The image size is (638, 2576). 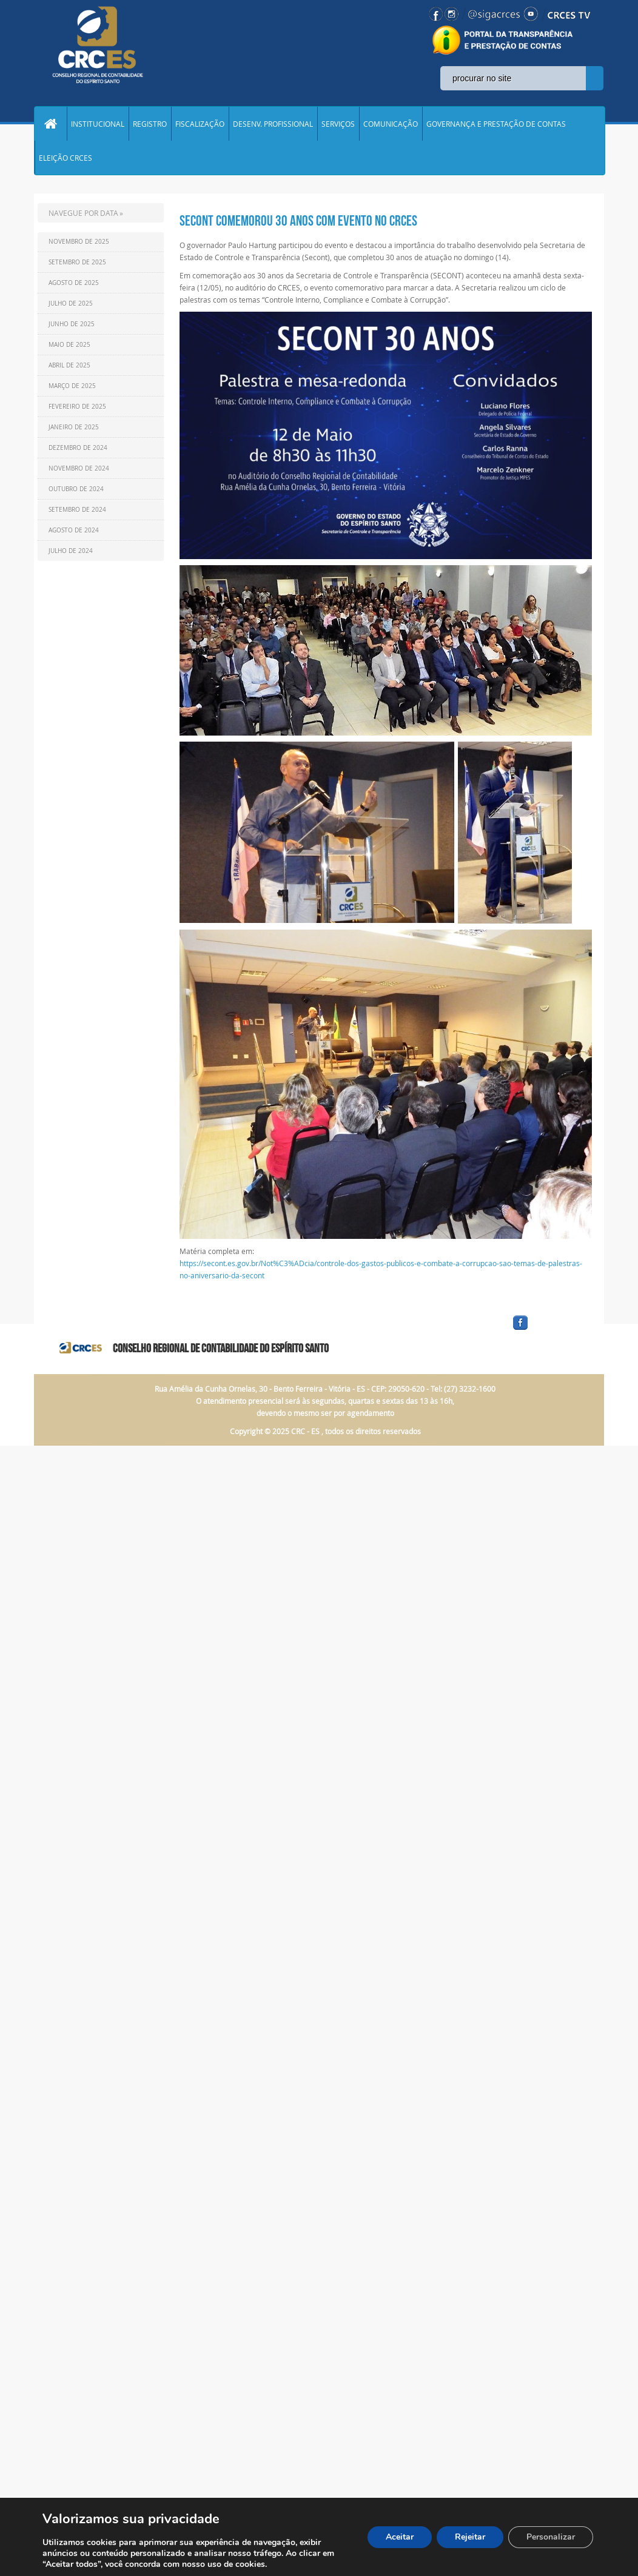 What do you see at coordinates (150, 124) in the screenshot?
I see `REGISTRO` at bounding box center [150, 124].